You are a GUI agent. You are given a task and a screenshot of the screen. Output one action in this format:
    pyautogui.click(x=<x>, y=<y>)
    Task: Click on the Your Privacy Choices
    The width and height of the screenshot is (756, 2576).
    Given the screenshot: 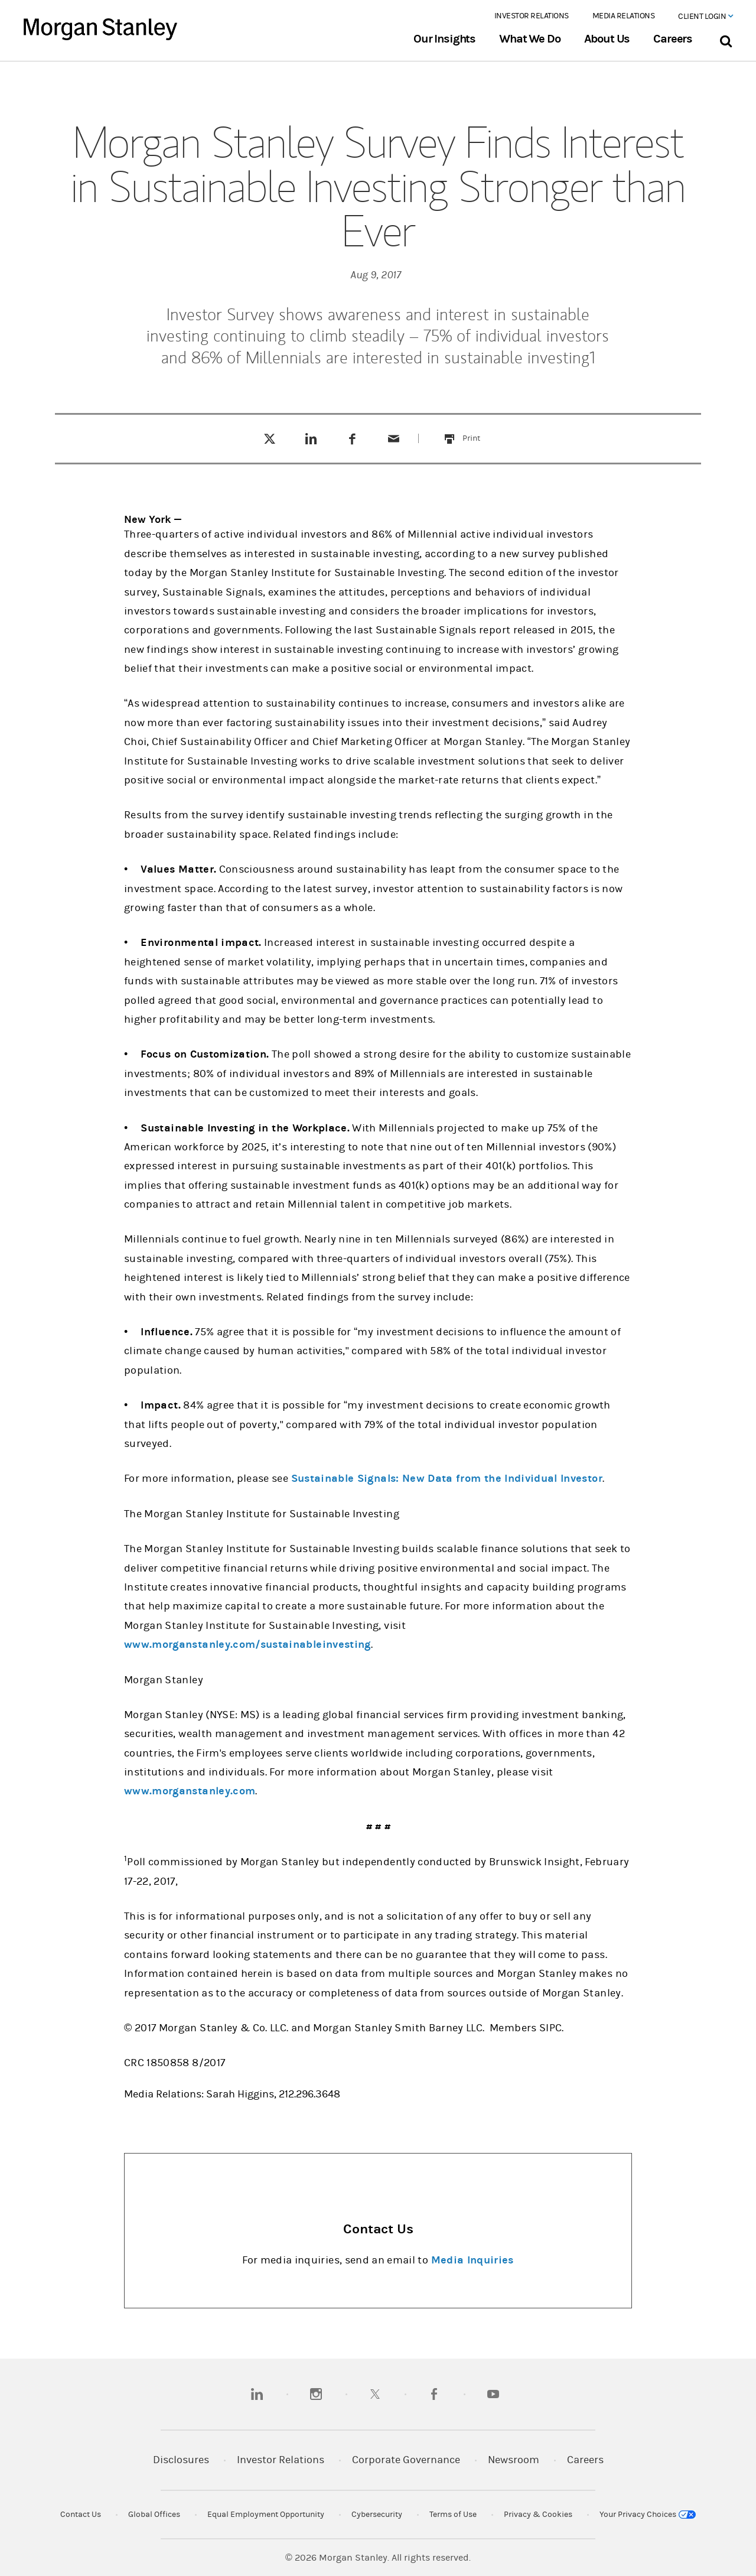 What is the action you would take?
    pyautogui.click(x=647, y=2514)
    